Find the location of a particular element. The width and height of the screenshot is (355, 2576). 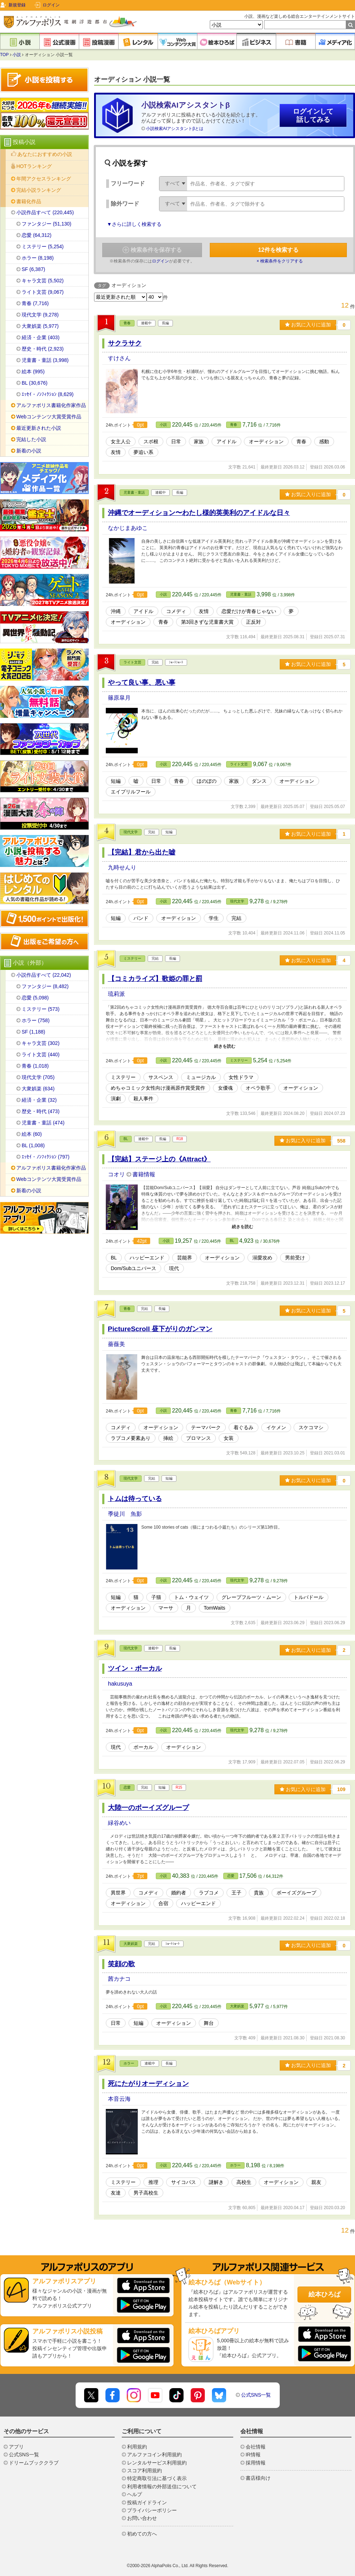

舞台 is located at coordinates (209, 2023).